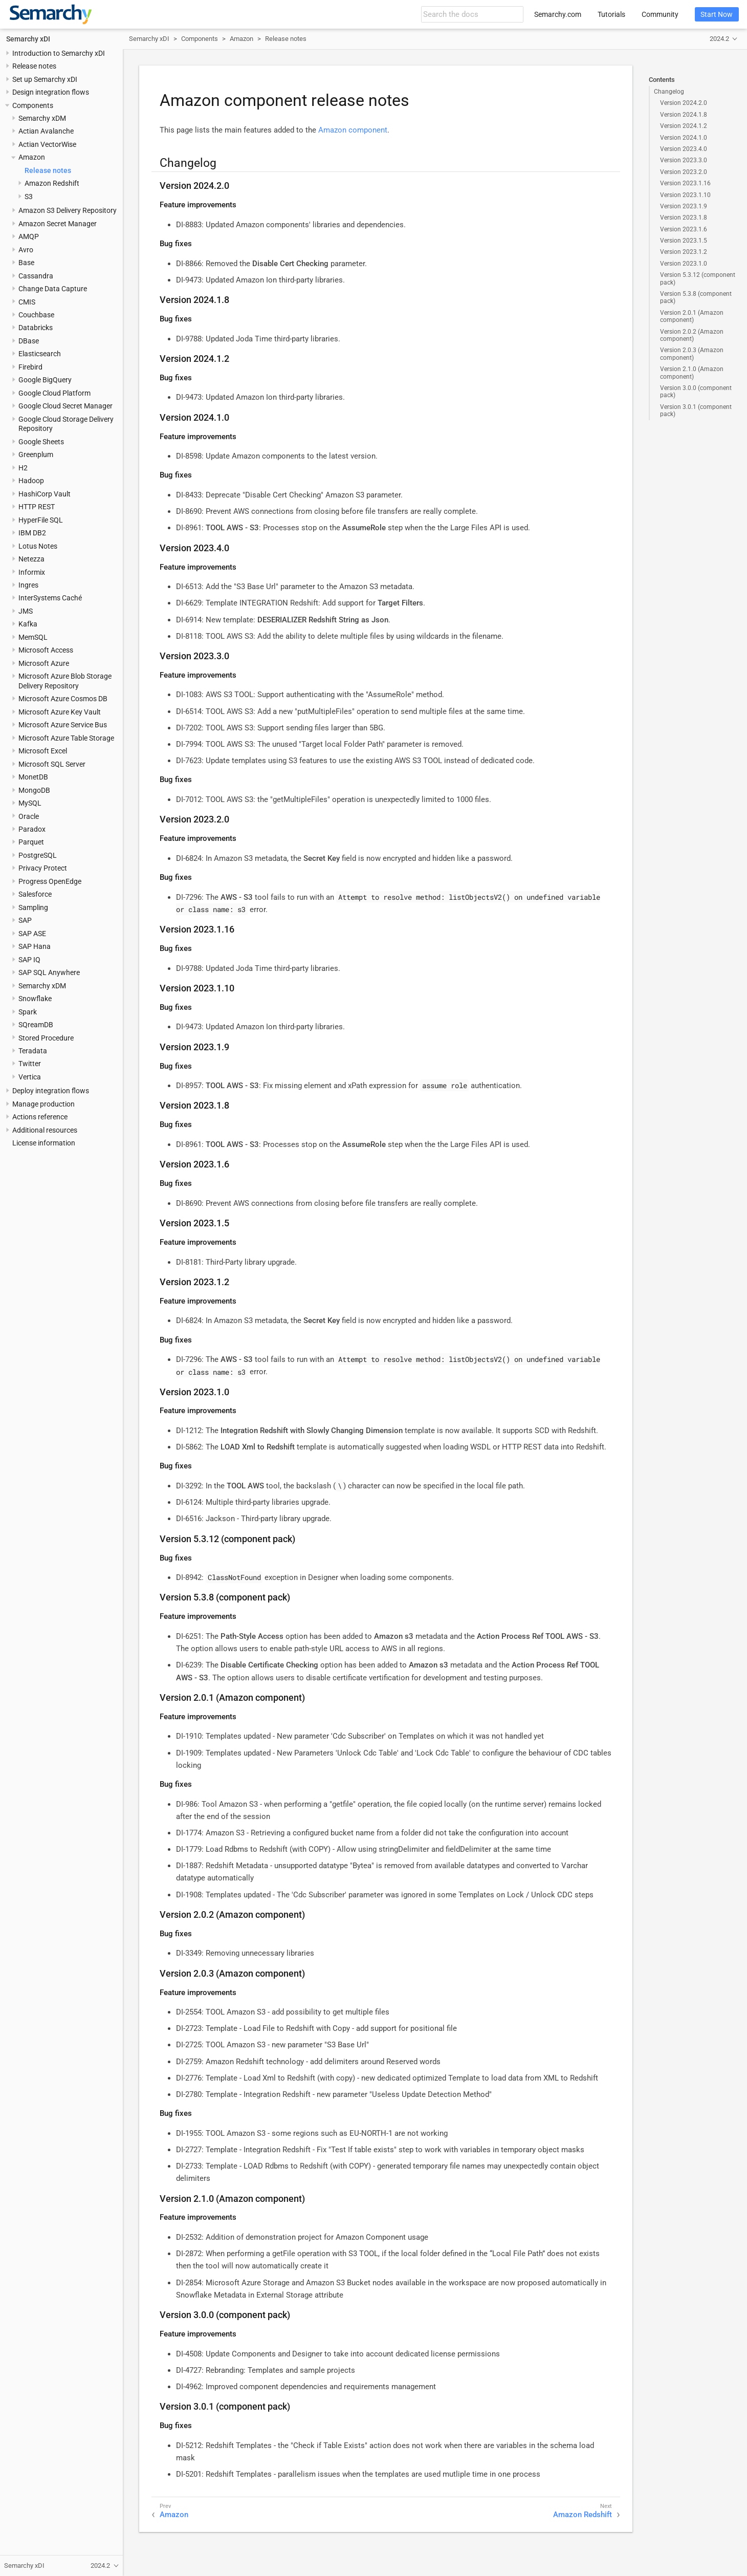 This screenshot has height=2576, width=747. I want to click on Version 2023.1.16, so click(685, 183).